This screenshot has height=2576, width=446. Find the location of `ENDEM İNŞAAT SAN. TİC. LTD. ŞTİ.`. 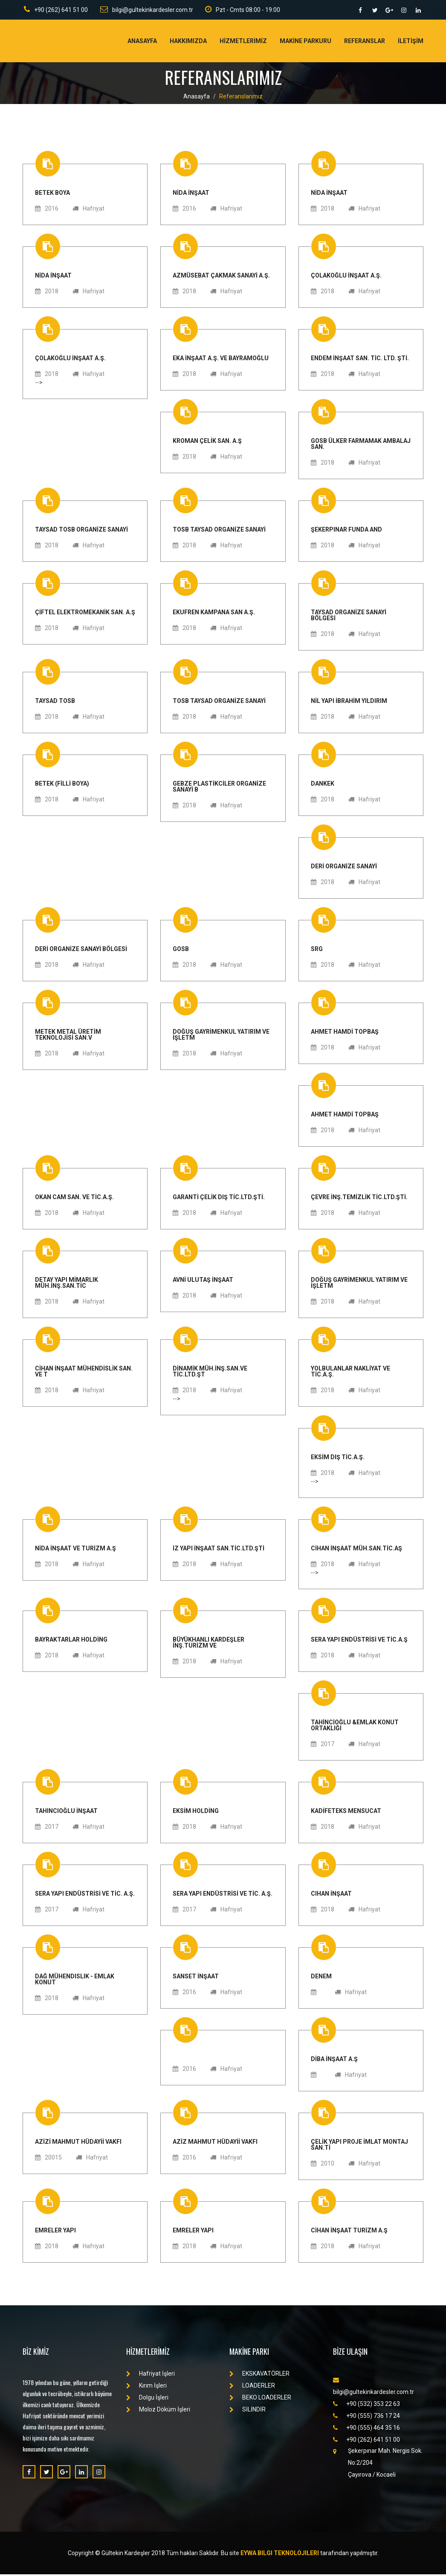

ENDEM İNŞAAT SAN. TİC. LTD. ŞTİ. is located at coordinates (360, 359).